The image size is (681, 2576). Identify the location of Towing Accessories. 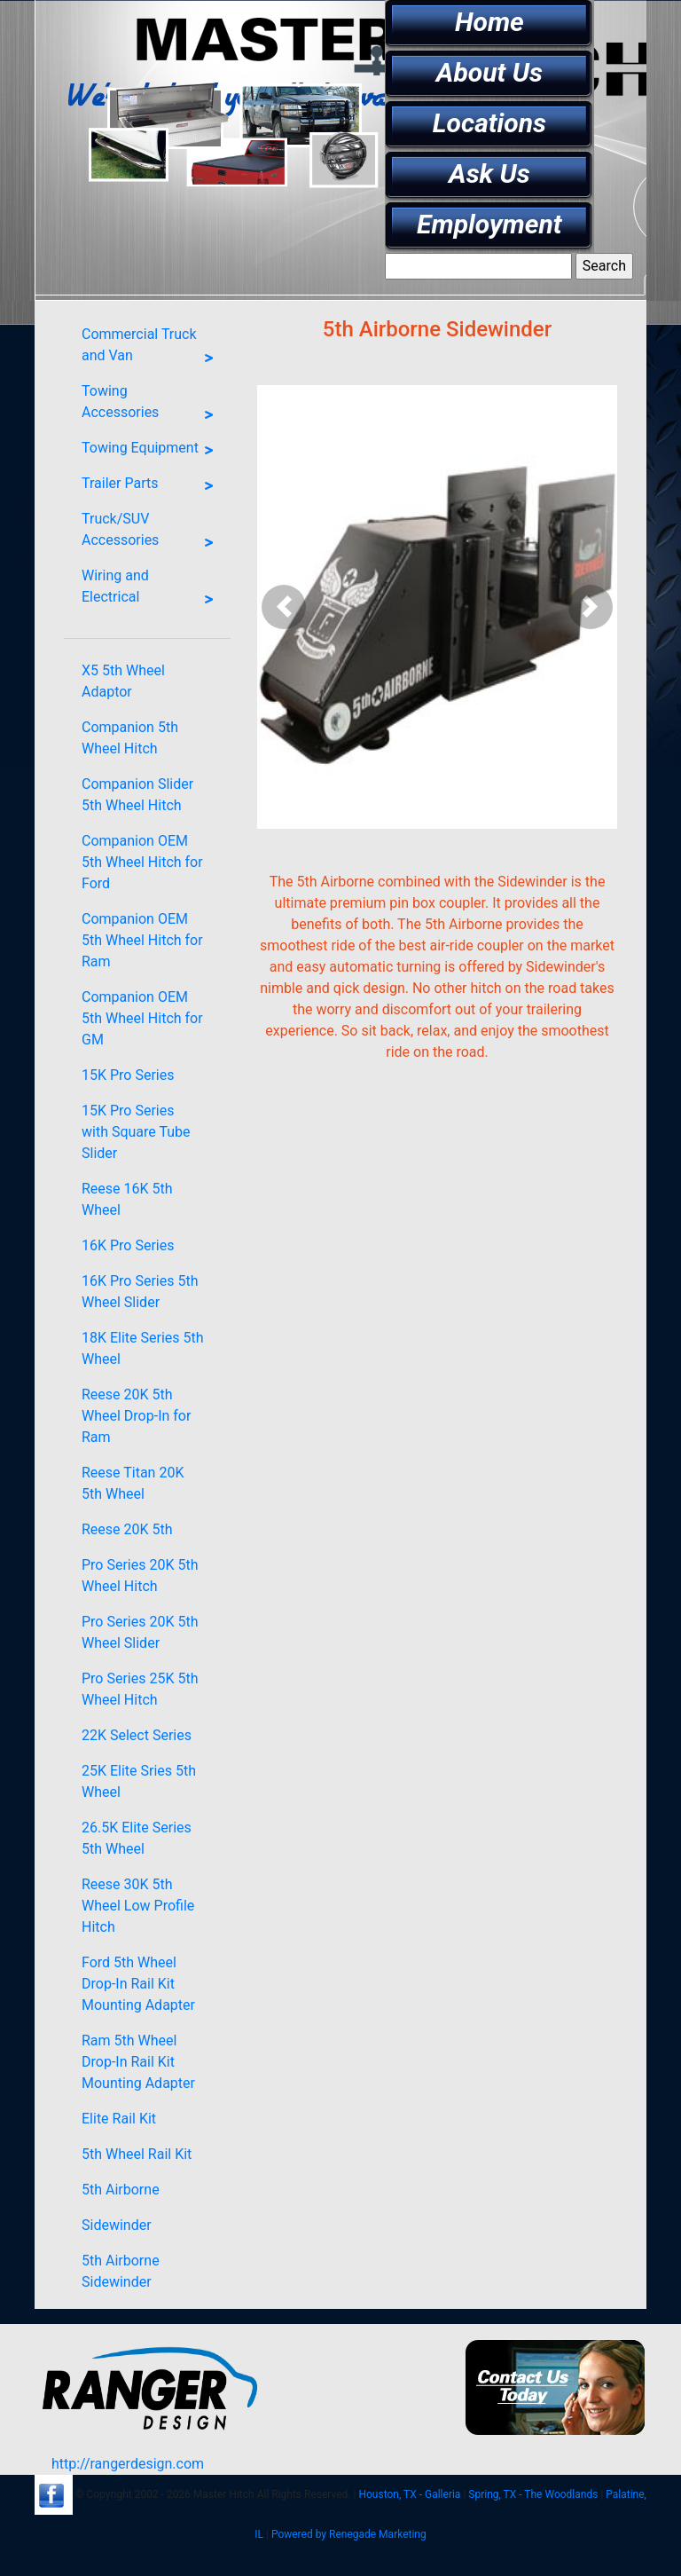
(152, 405).